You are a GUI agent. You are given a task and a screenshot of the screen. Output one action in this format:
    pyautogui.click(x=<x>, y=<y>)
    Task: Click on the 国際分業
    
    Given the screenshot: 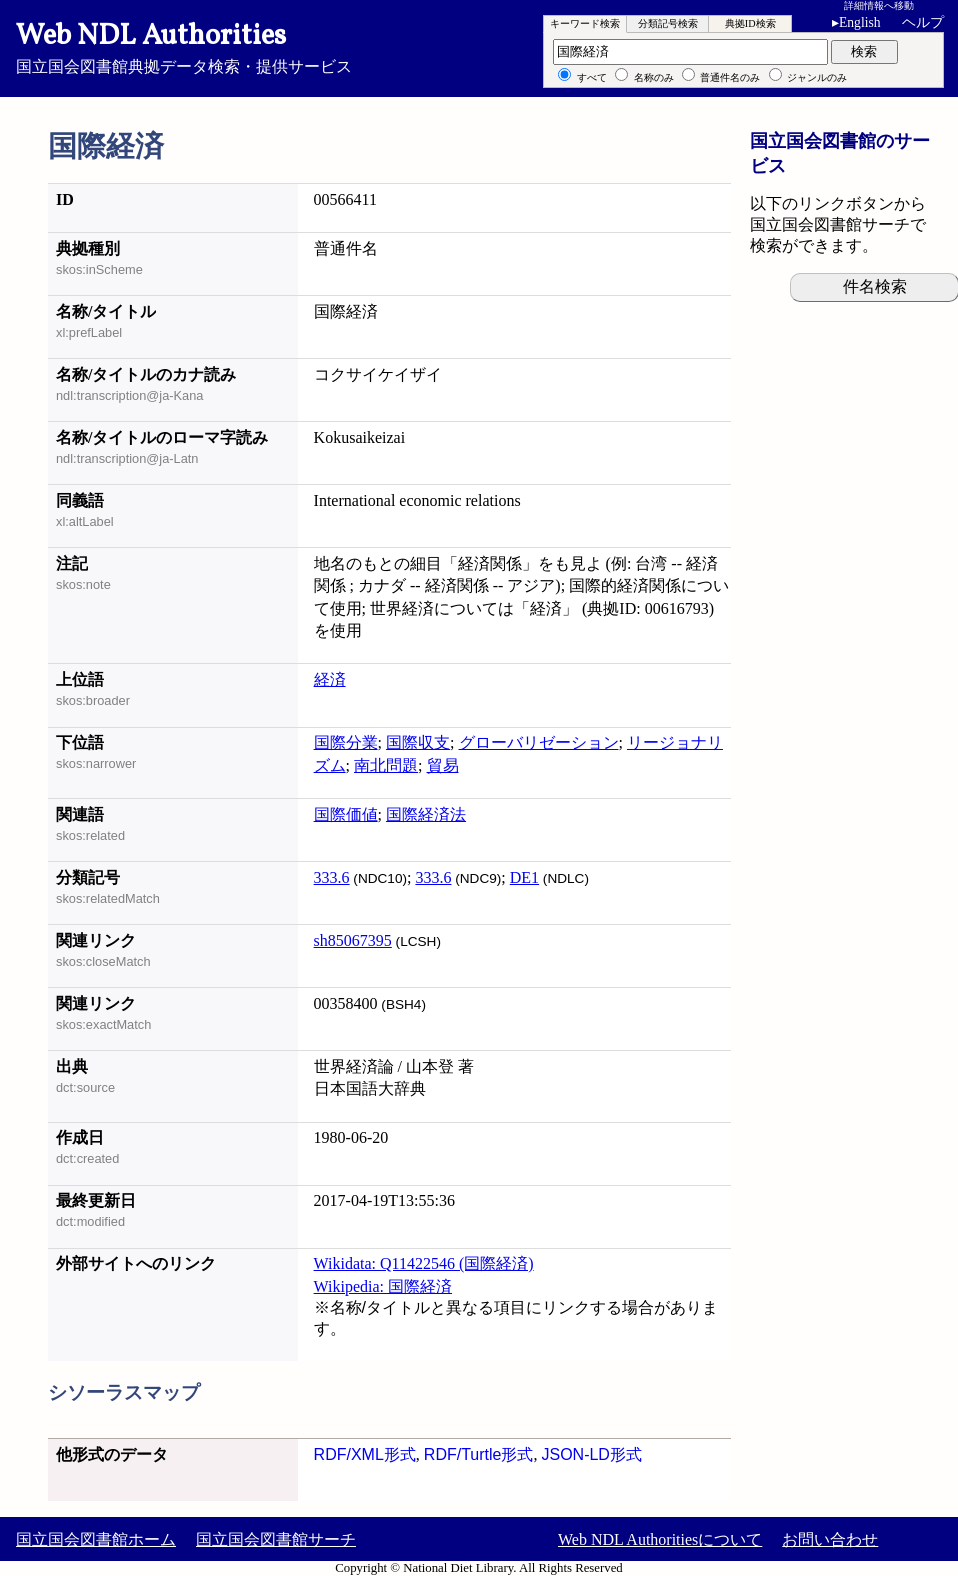 What is the action you would take?
    pyautogui.click(x=346, y=742)
    